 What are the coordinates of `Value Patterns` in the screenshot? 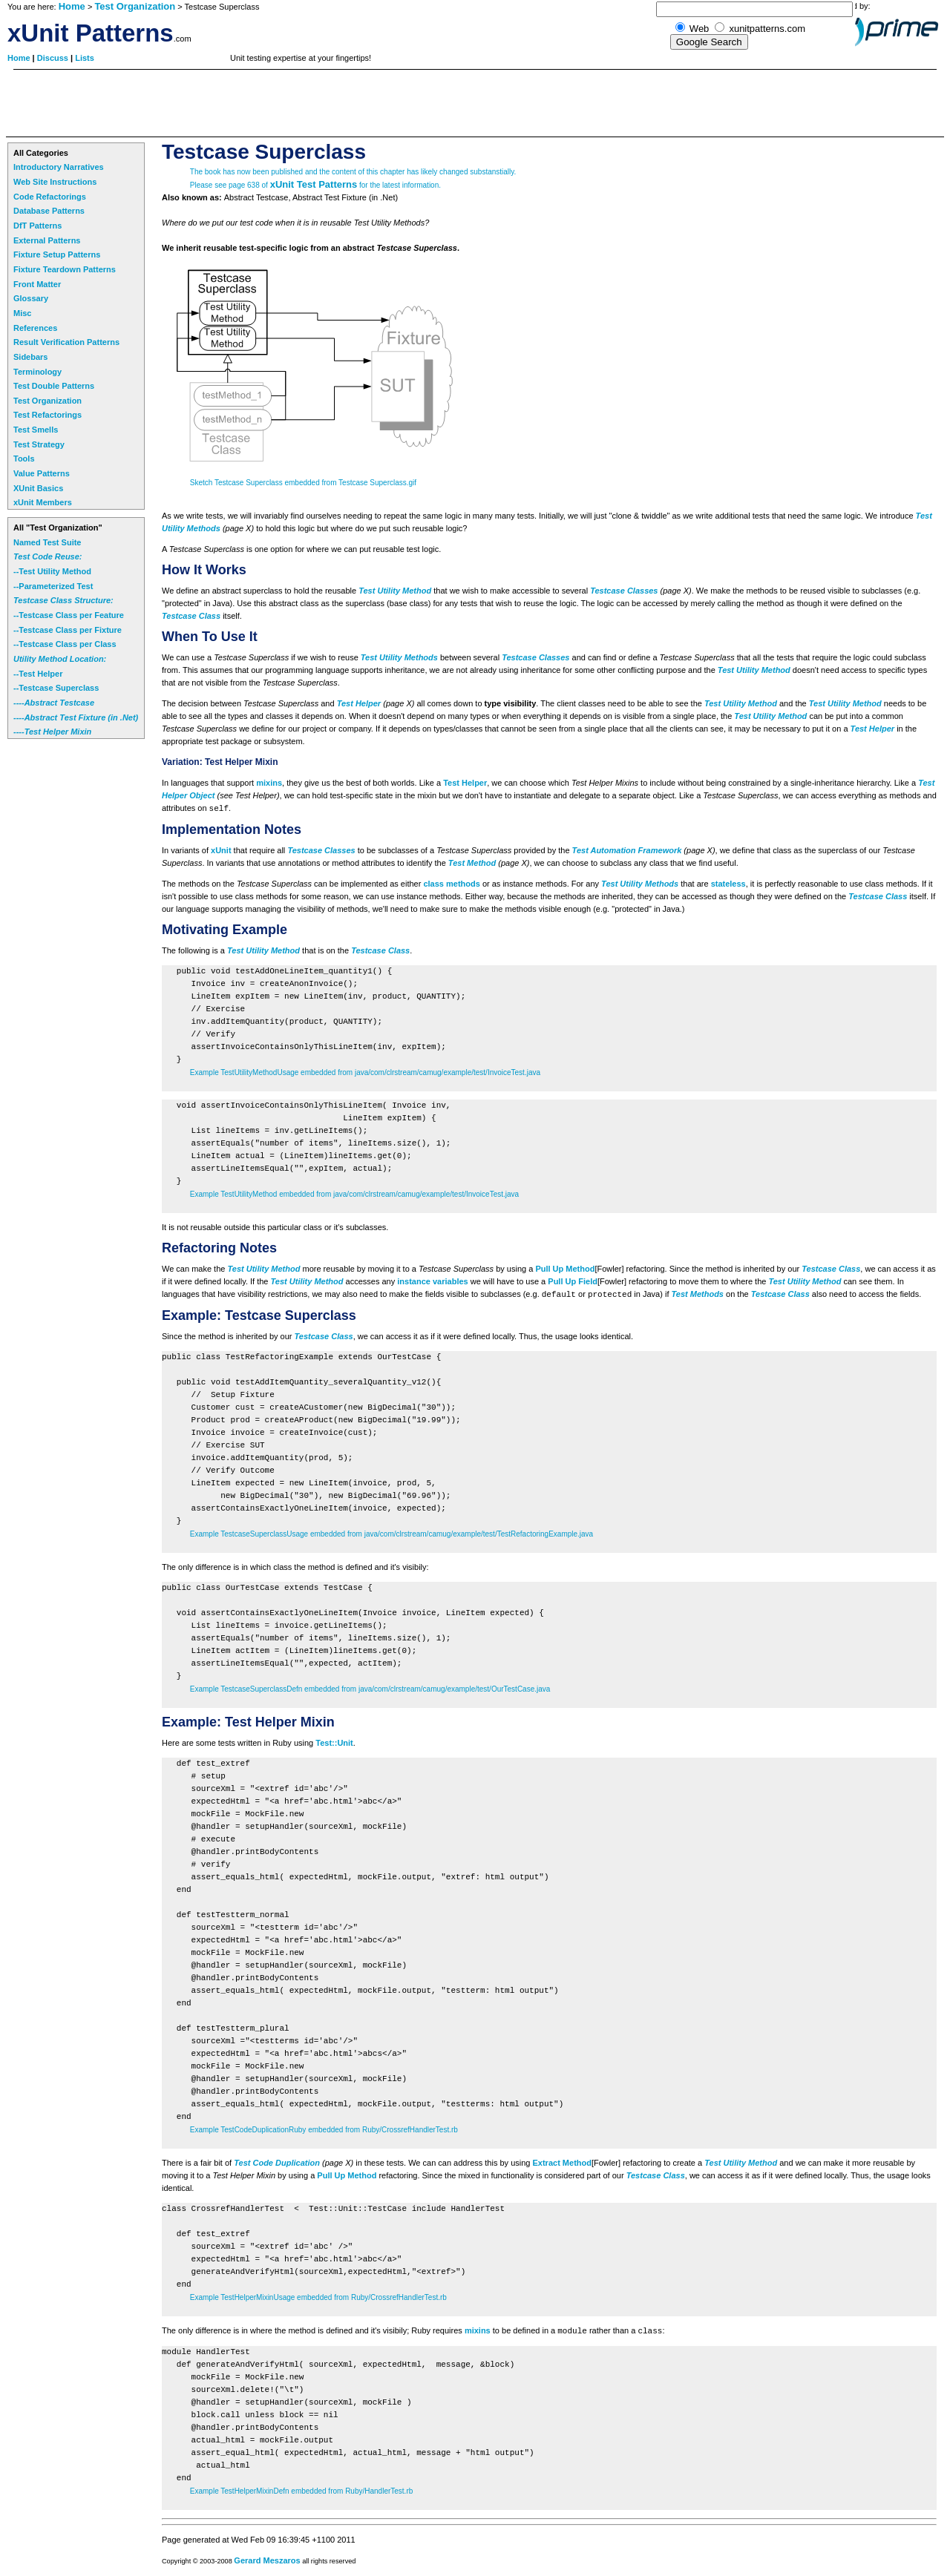 It's located at (41, 473).